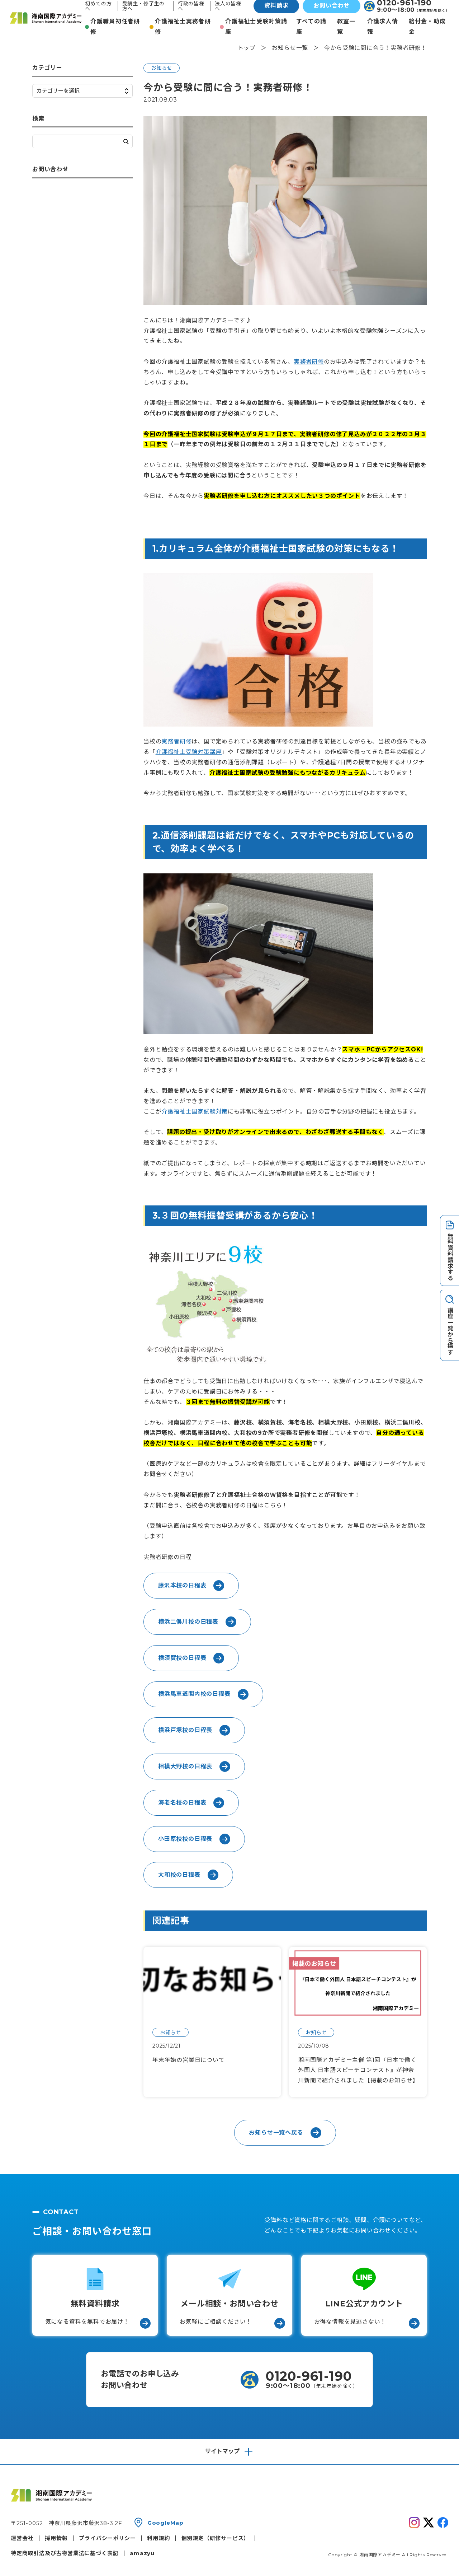 The height and width of the screenshot is (2576, 459). I want to click on 介護福祉士実務者研修, so click(183, 26).